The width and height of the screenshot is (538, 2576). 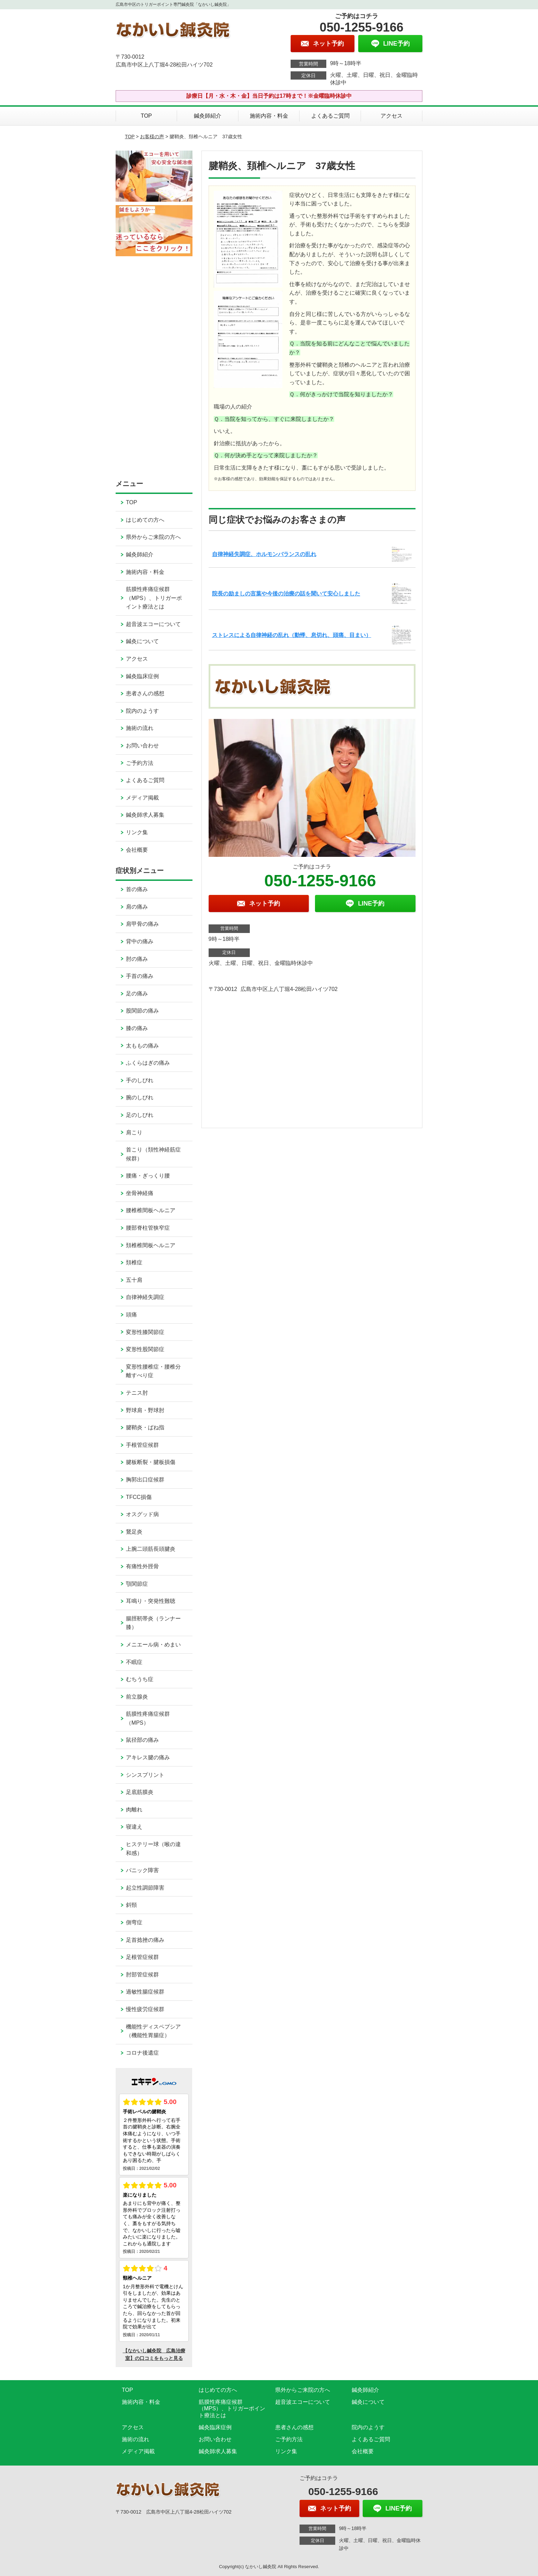 What do you see at coordinates (134, 1280) in the screenshot?
I see `五十肩` at bounding box center [134, 1280].